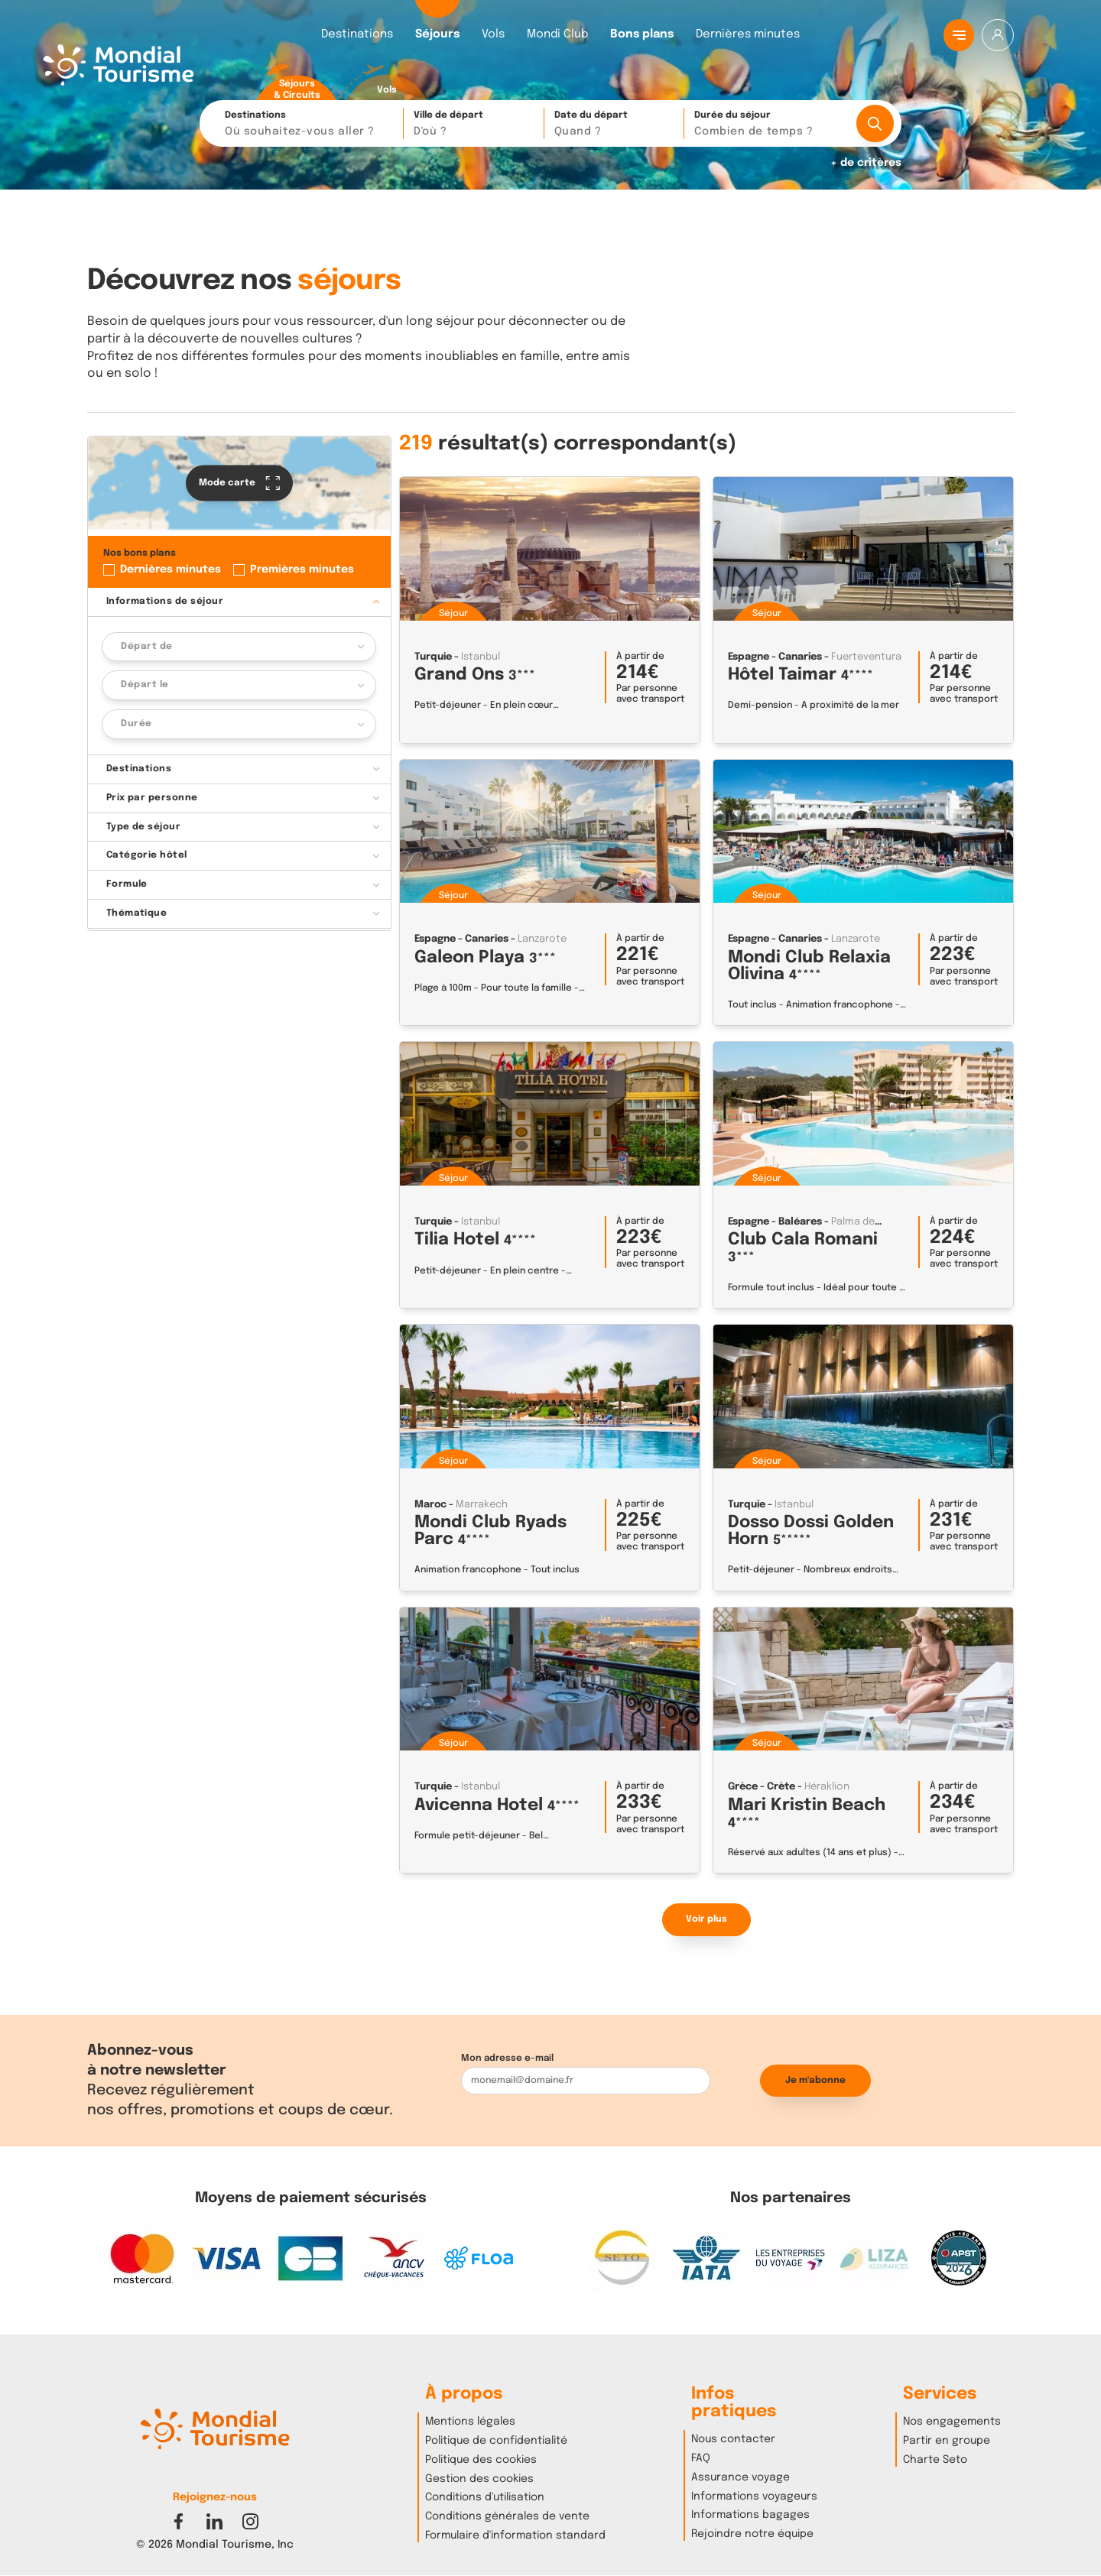  What do you see at coordinates (357, 35) in the screenshot?
I see `Destinations` at bounding box center [357, 35].